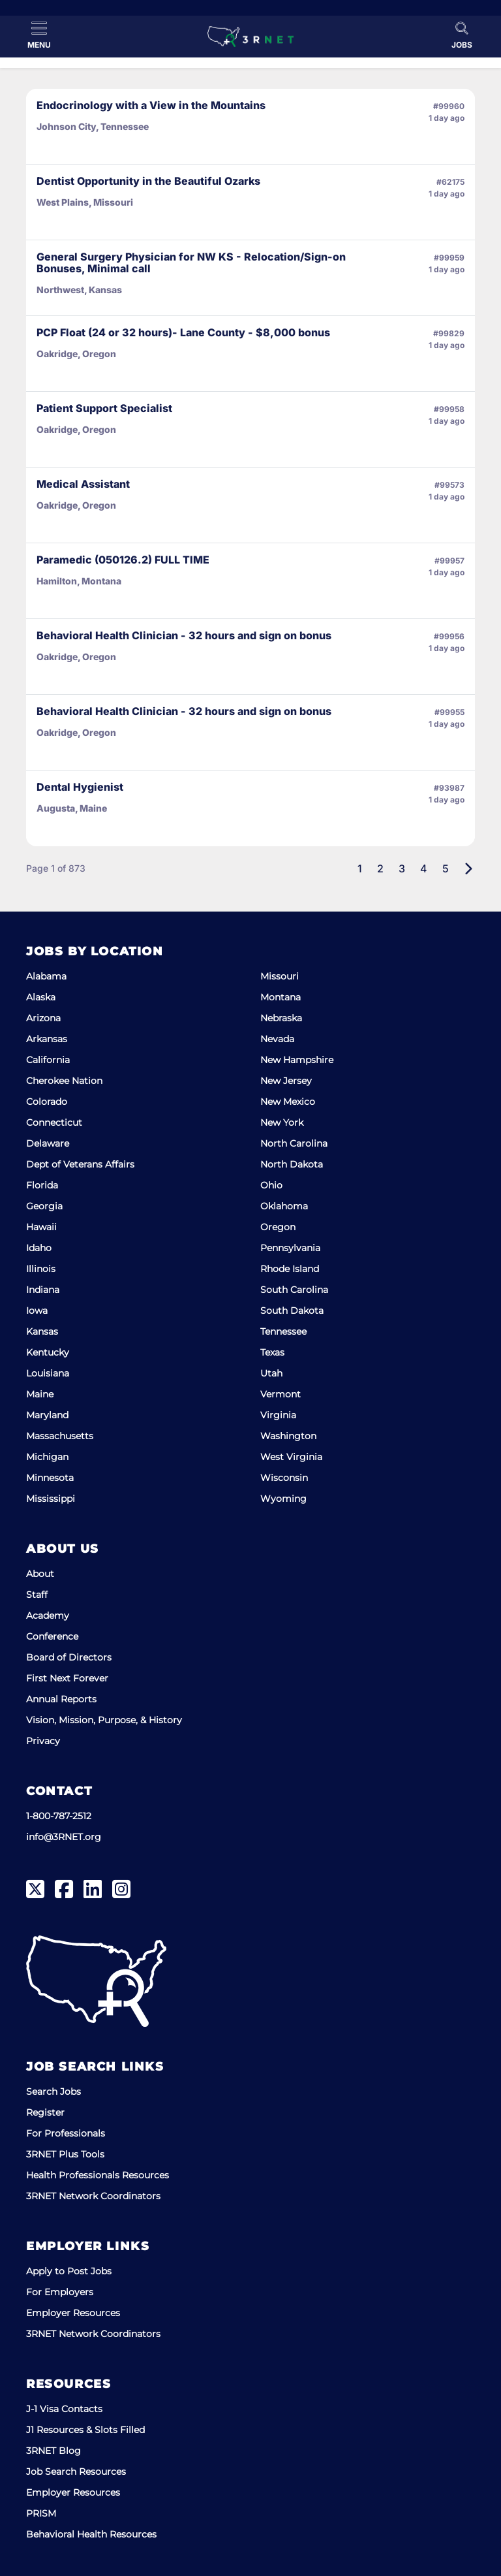  What do you see at coordinates (284, 1478) in the screenshot?
I see `Wisconsin` at bounding box center [284, 1478].